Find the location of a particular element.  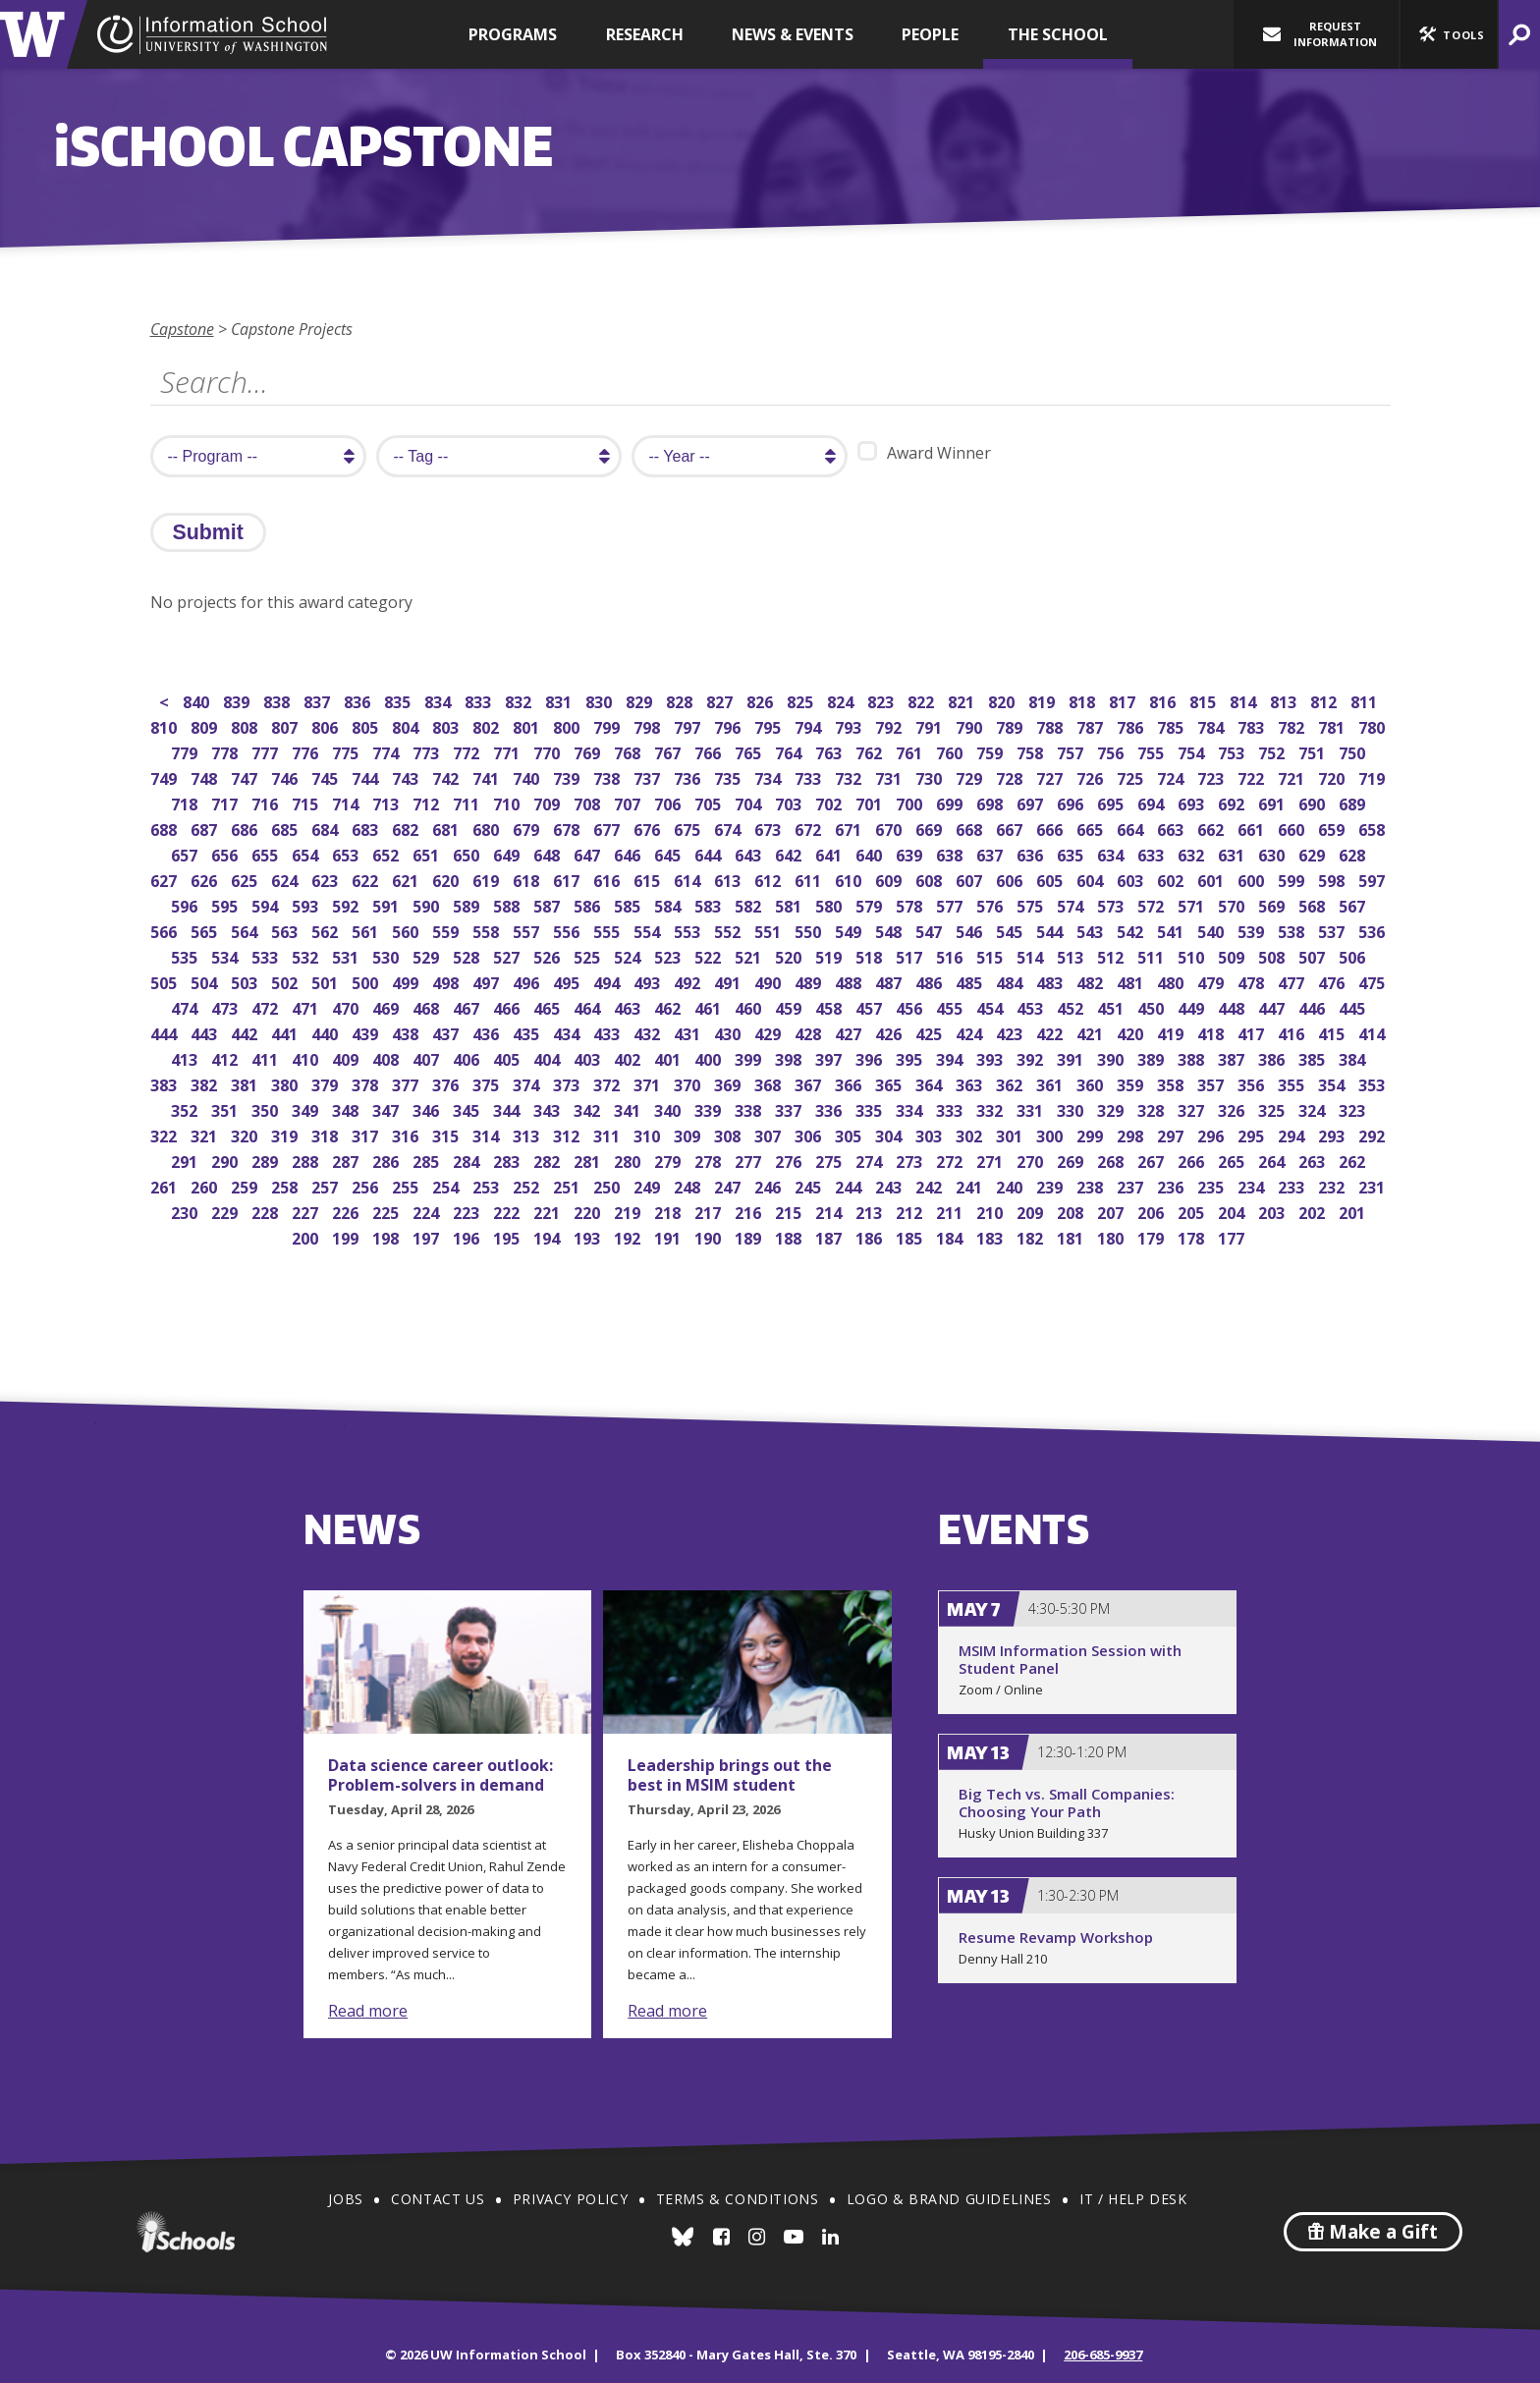

427 is located at coordinates (850, 1032).